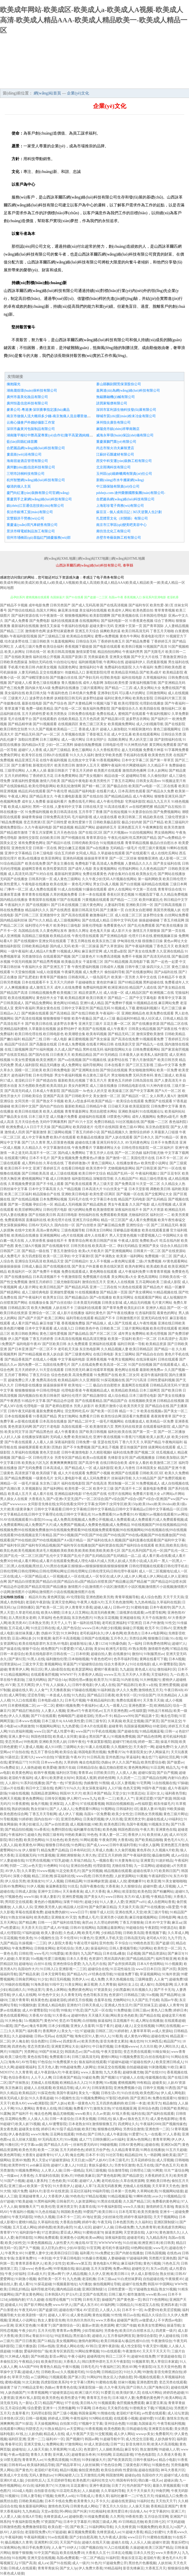 This screenshot has width=189, height=2576. Describe the element at coordinates (20, 1494) in the screenshot. I see `欧美成人五月天` at that location.